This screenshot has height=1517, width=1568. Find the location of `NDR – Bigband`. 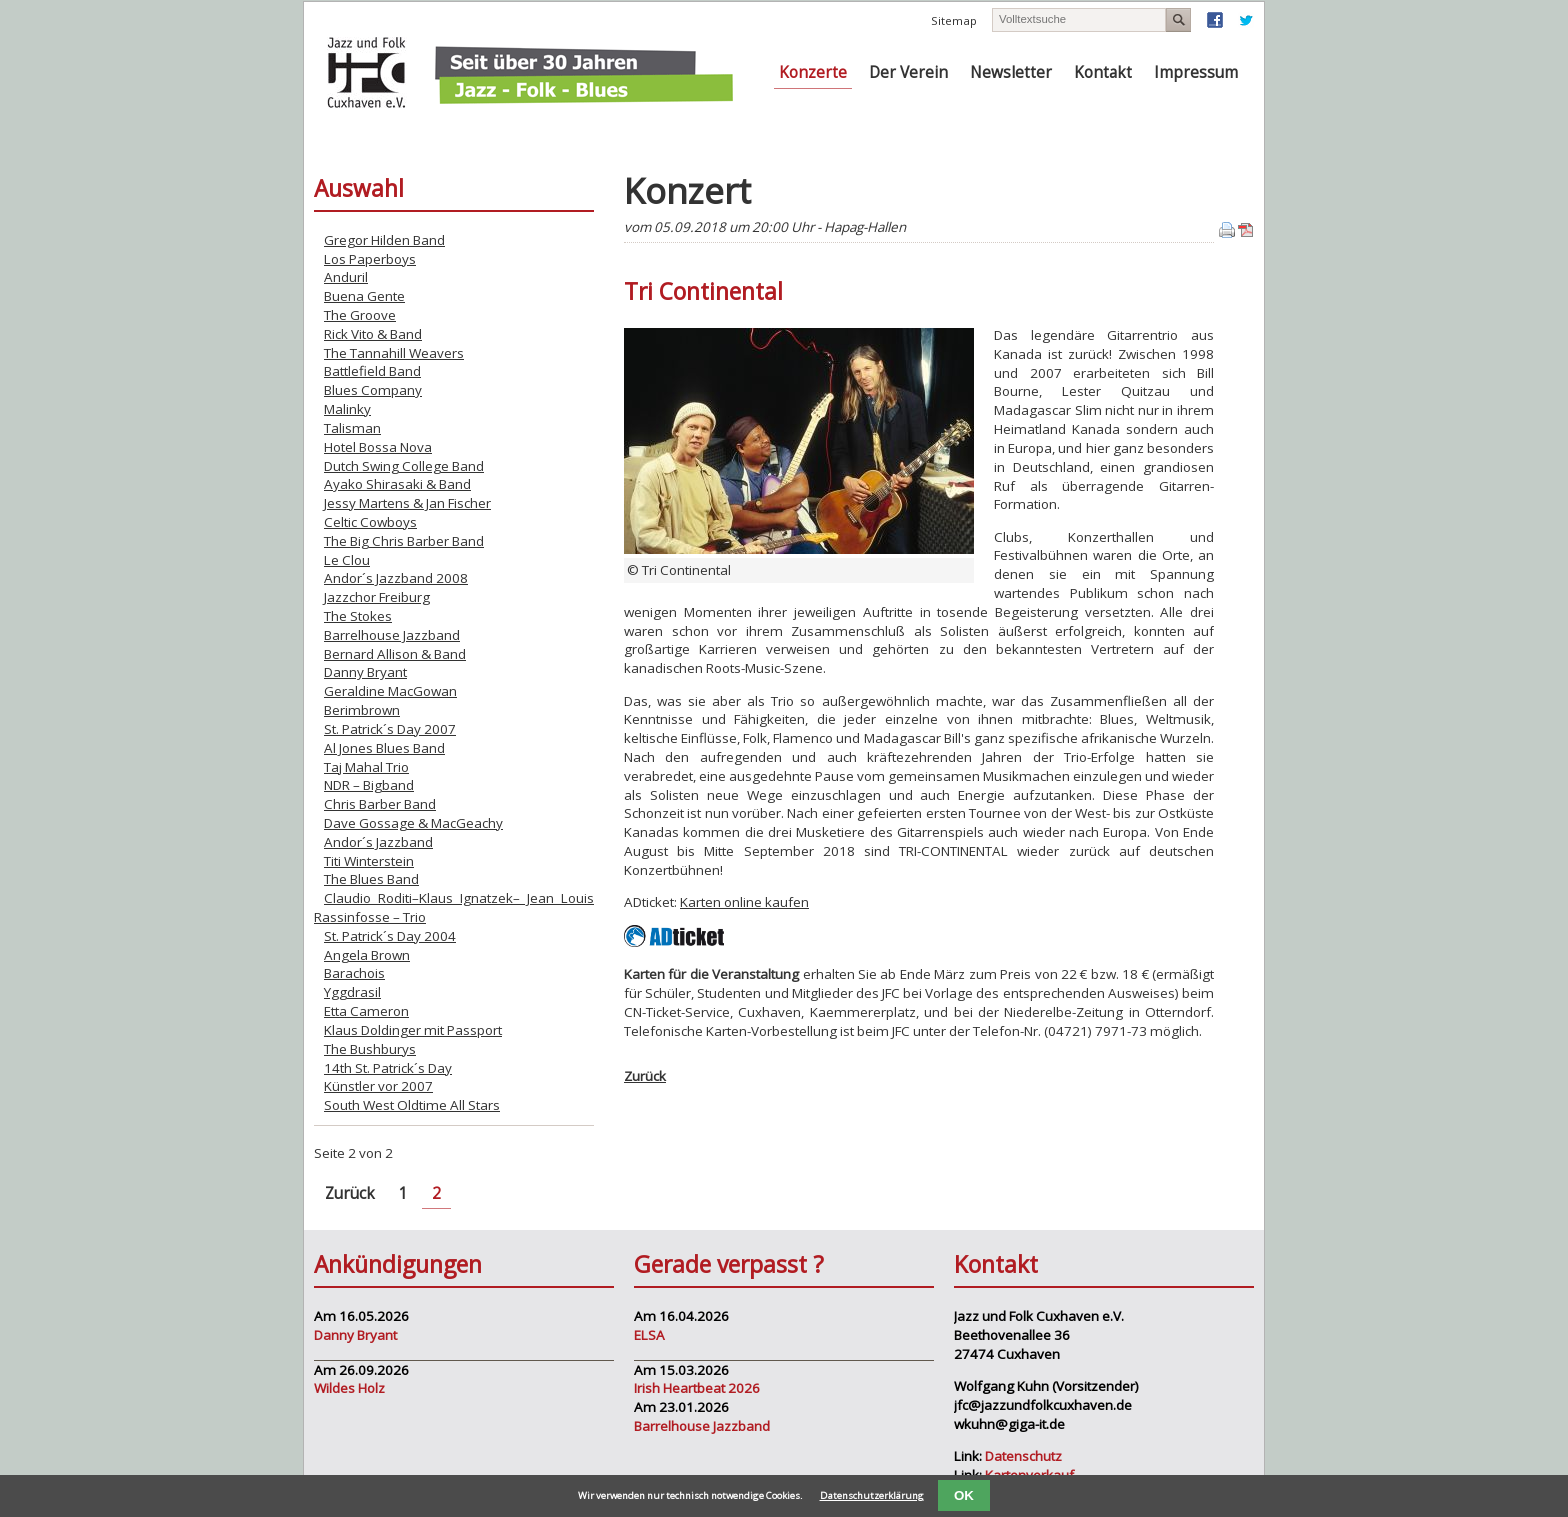

NDR – Bigband is located at coordinates (369, 785).